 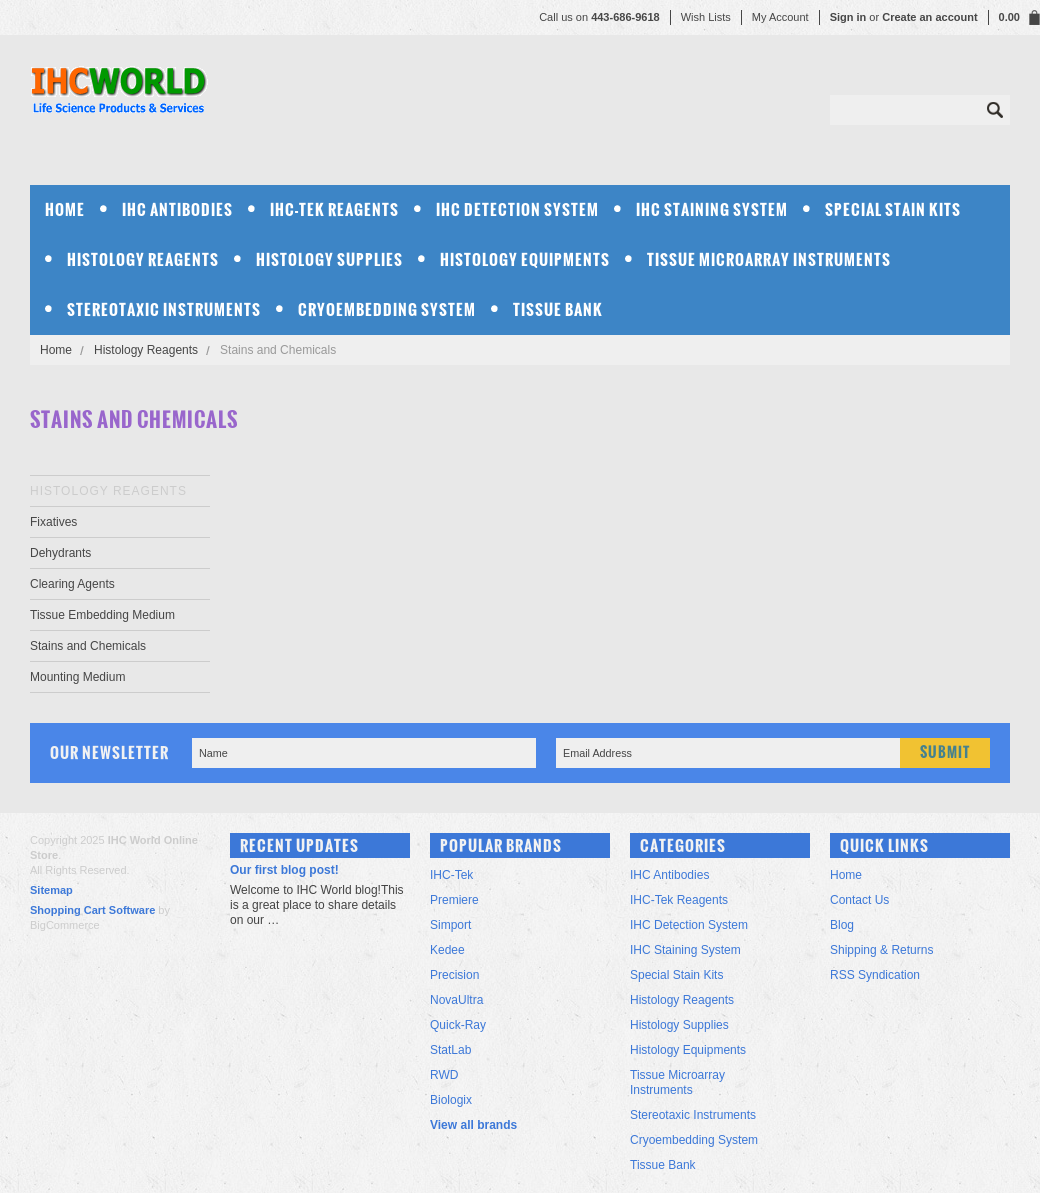 I want to click on RWD, so click(x=444, y=1075).